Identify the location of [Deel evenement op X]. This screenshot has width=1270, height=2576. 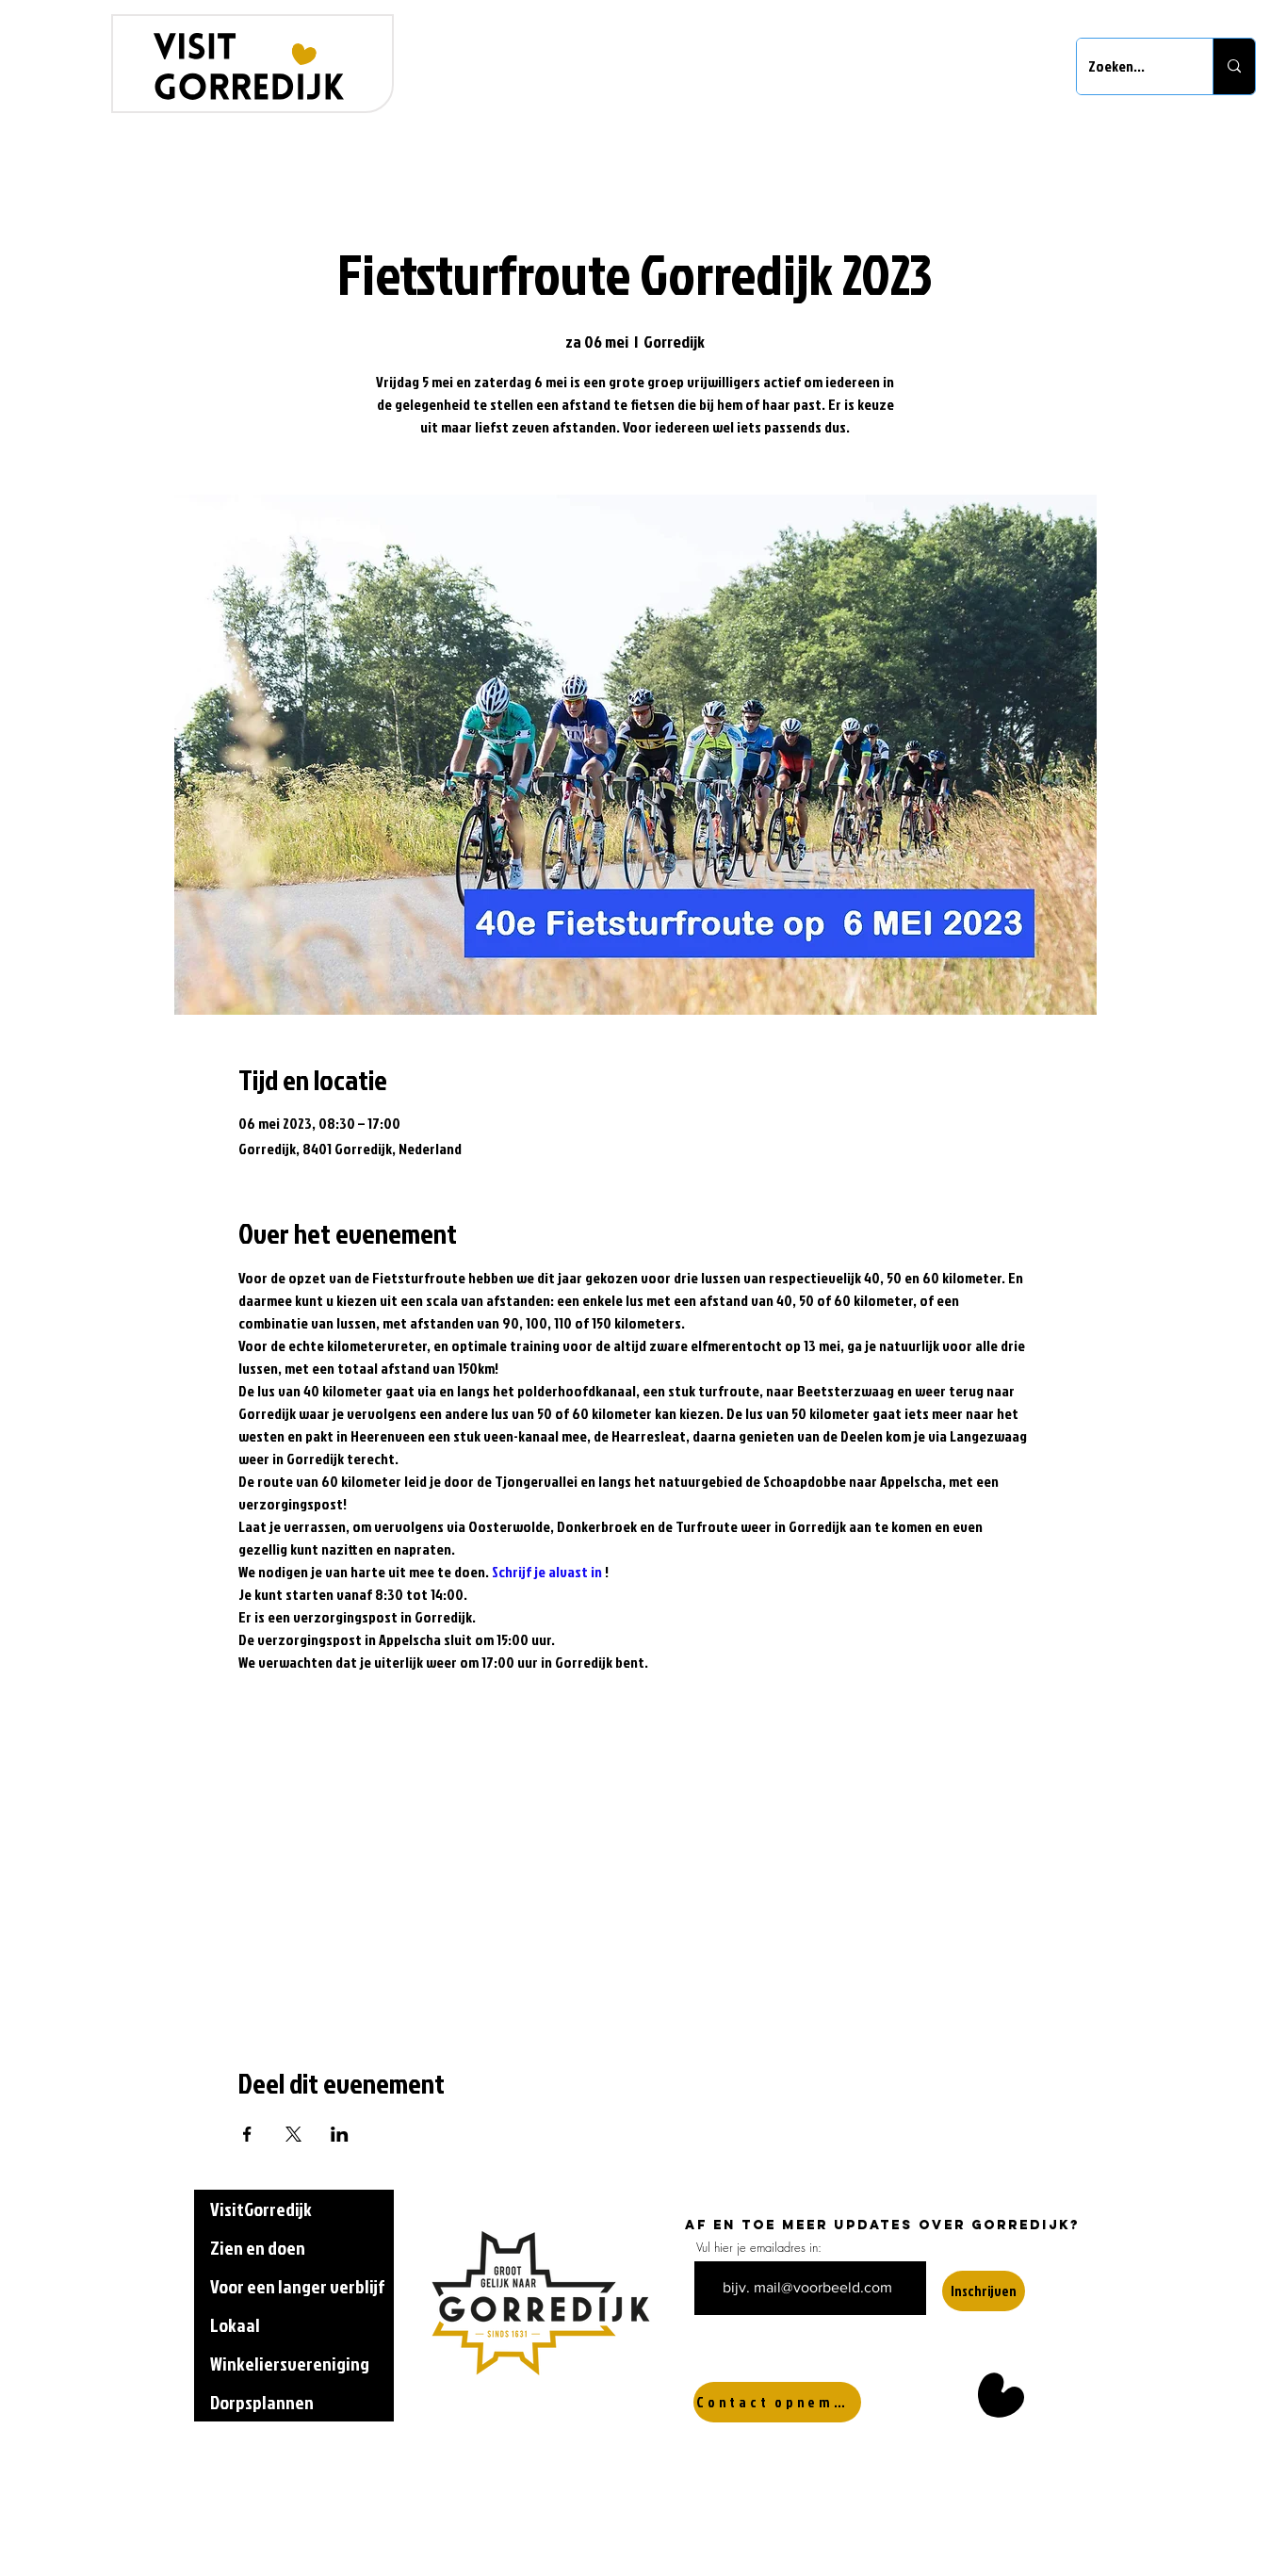
(293, 2134).